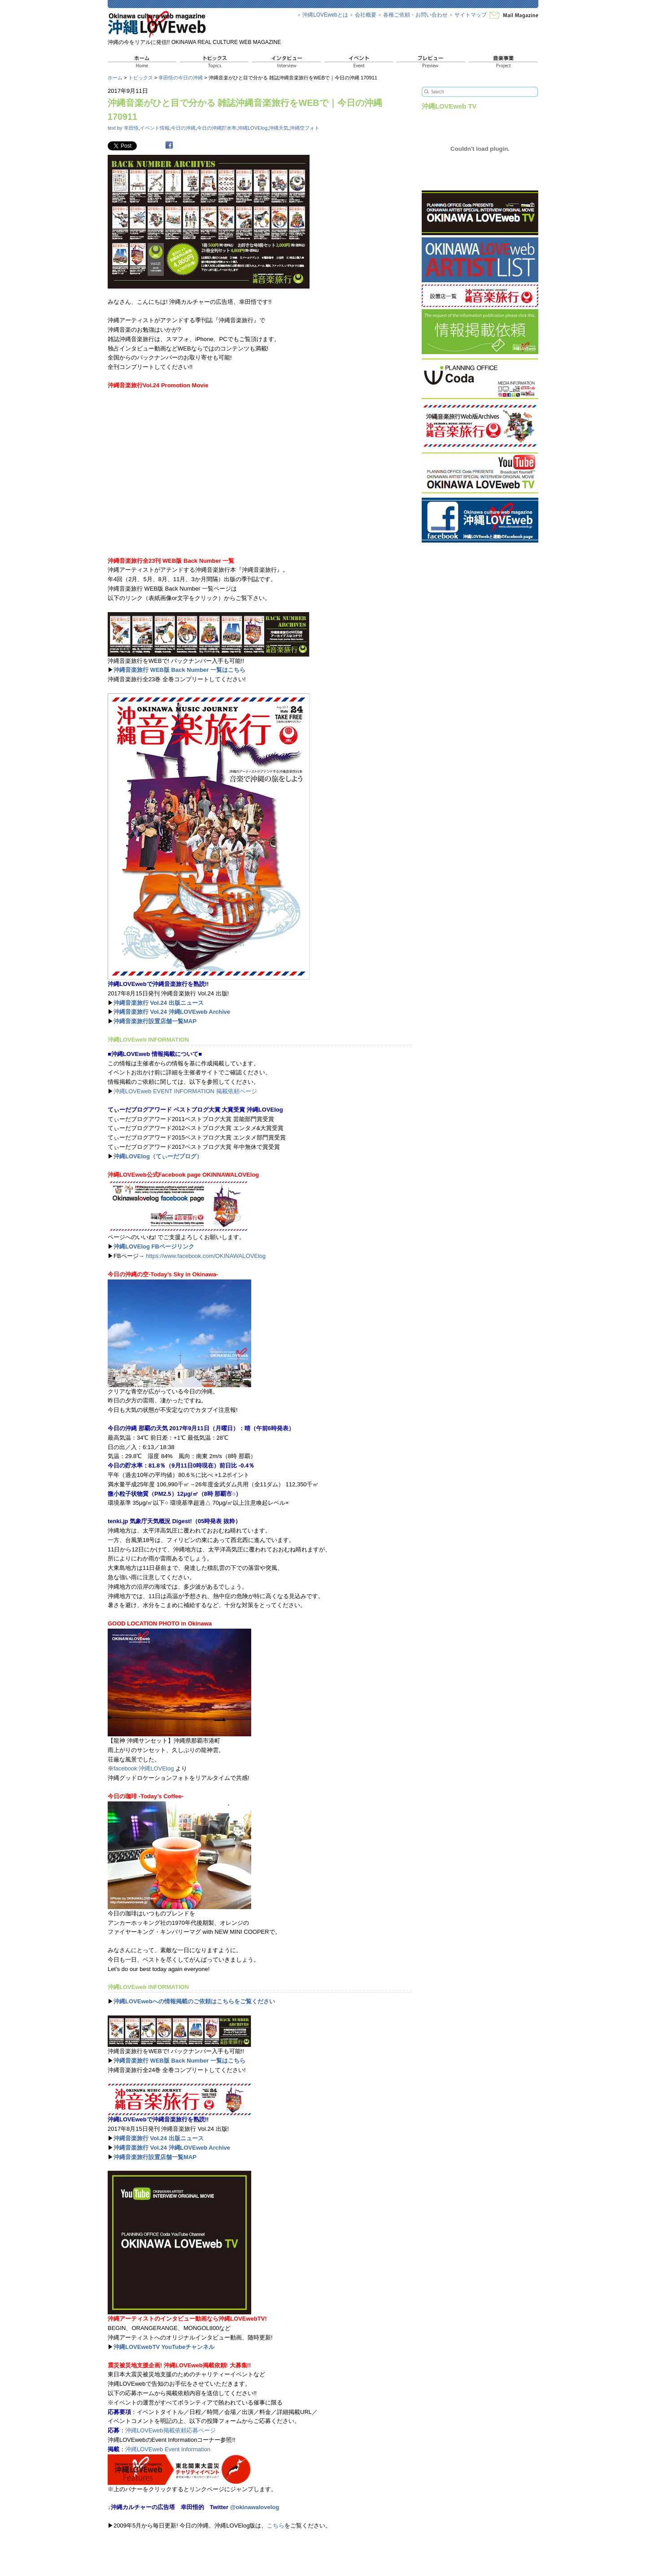  What do you see at coordinates (254, 2507) in the screenshot?
I see `@okinawalovelog` at bounding box center [254, 2507].